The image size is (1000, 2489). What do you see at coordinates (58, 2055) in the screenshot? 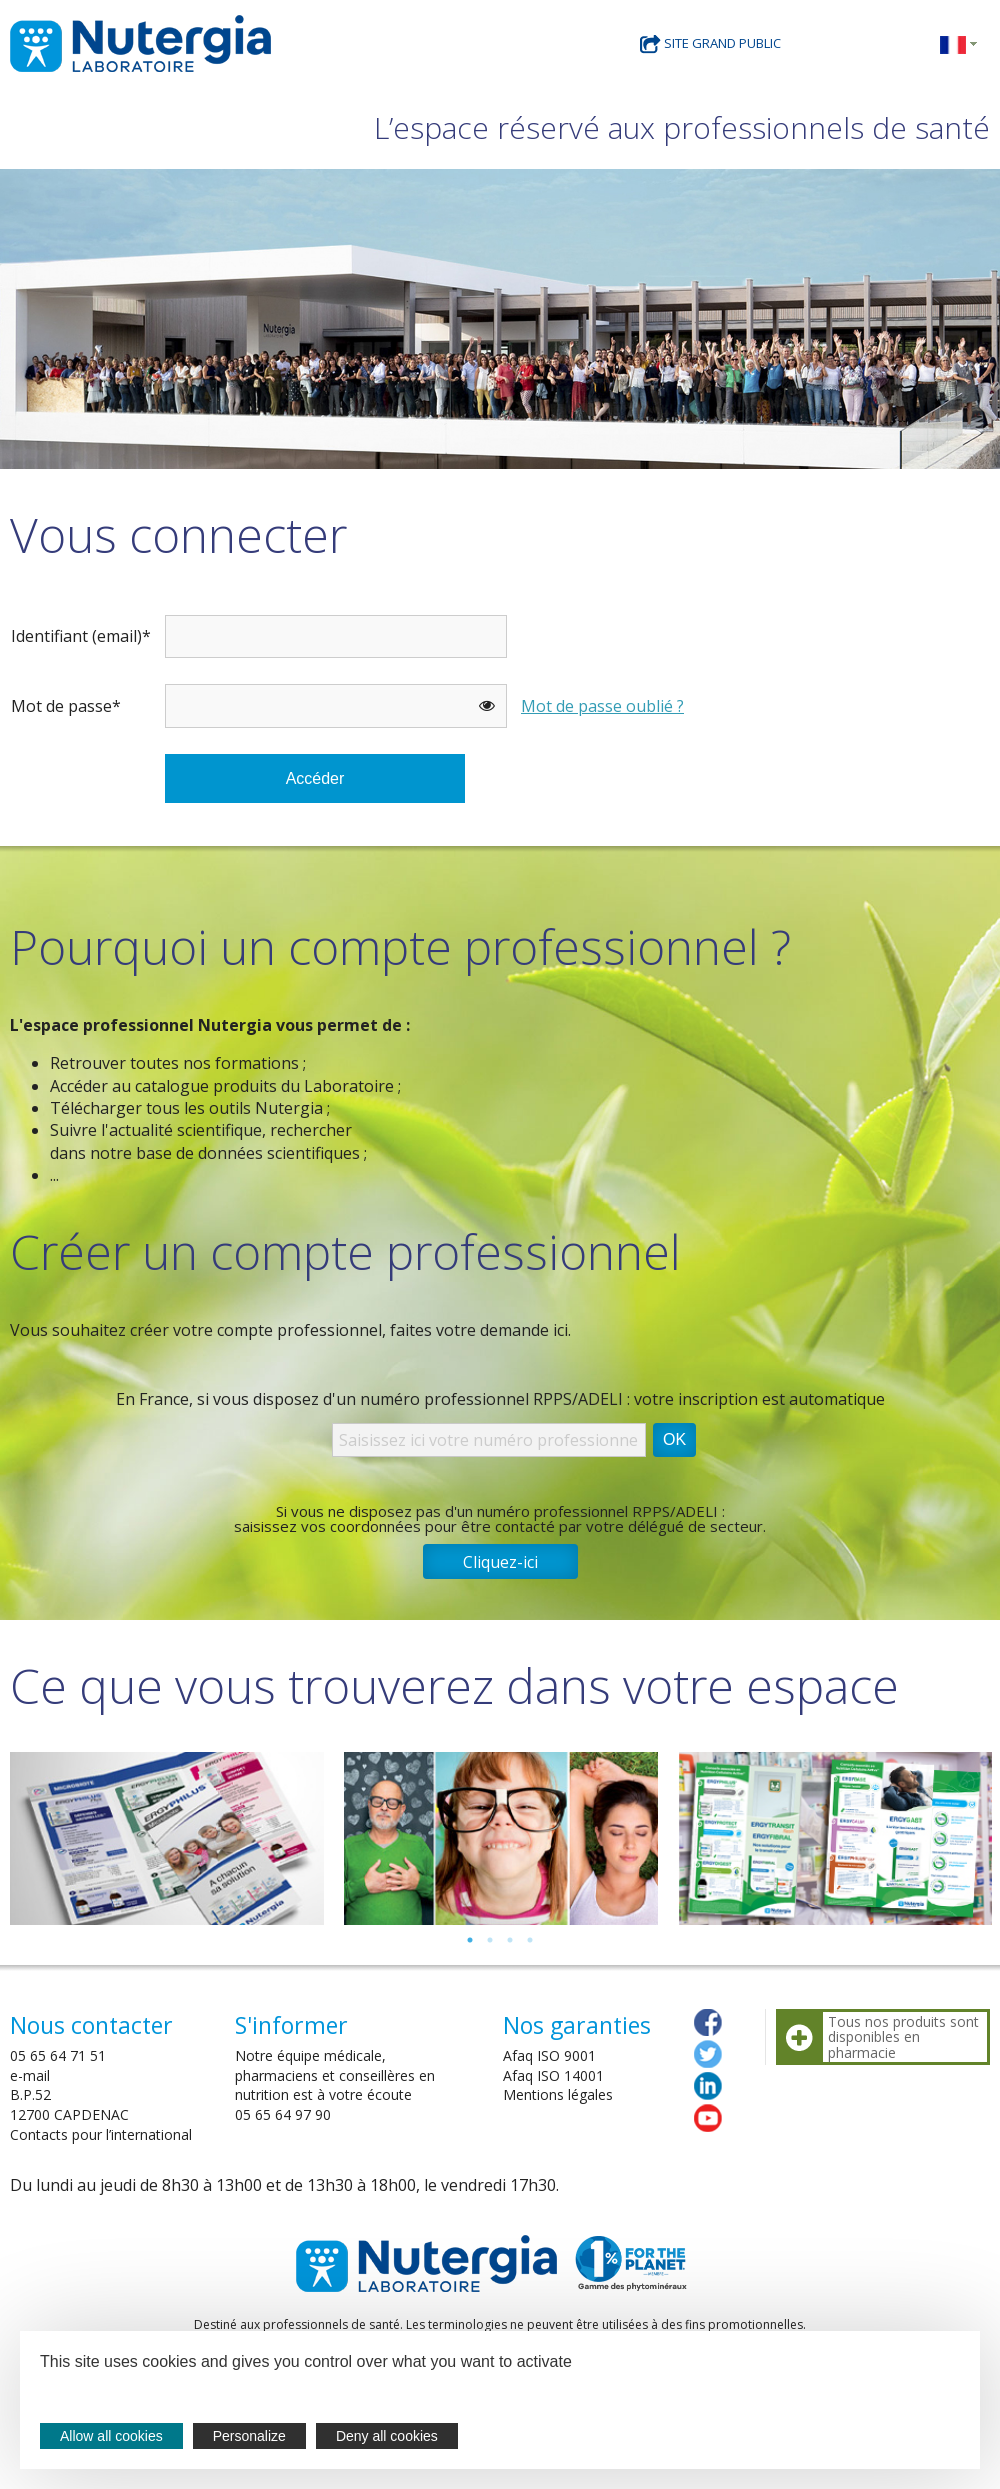
I see `05 65 64 71 51` at bounding box center [58, 2055].